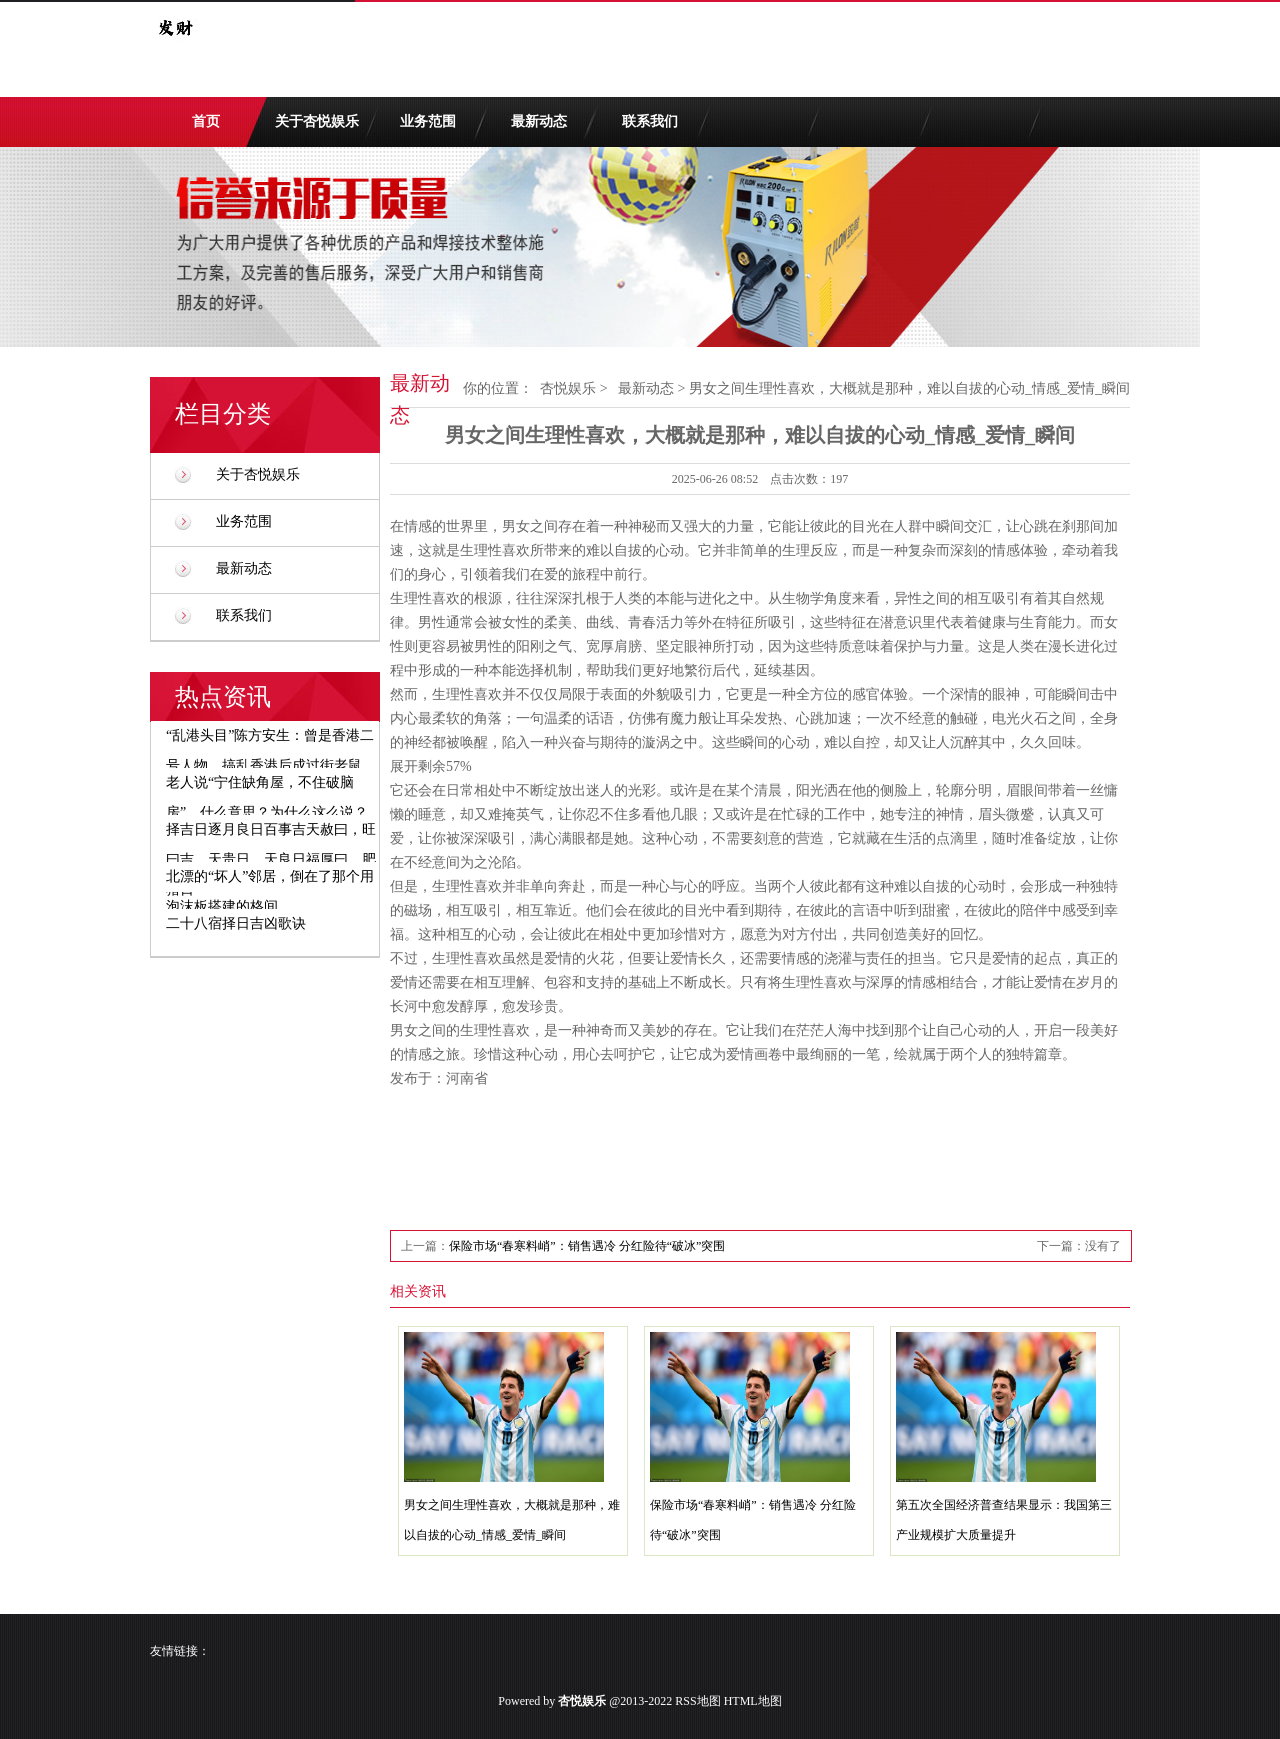 This screenshot has height=1739, width=1280. What do you see at coordinates (697, 1701) in the screenshot?
I see `RSS地图` at bounding box center [697, 1701].